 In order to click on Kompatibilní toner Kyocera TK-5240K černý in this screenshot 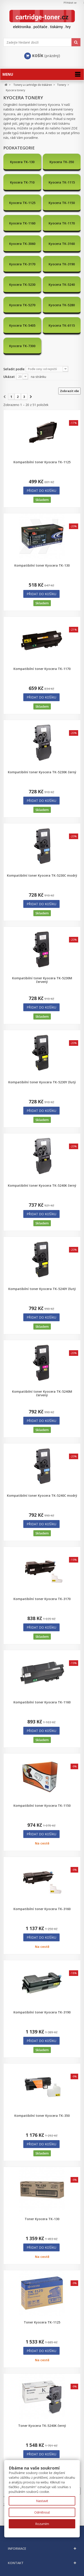, I will do `click(42, 1185)`.